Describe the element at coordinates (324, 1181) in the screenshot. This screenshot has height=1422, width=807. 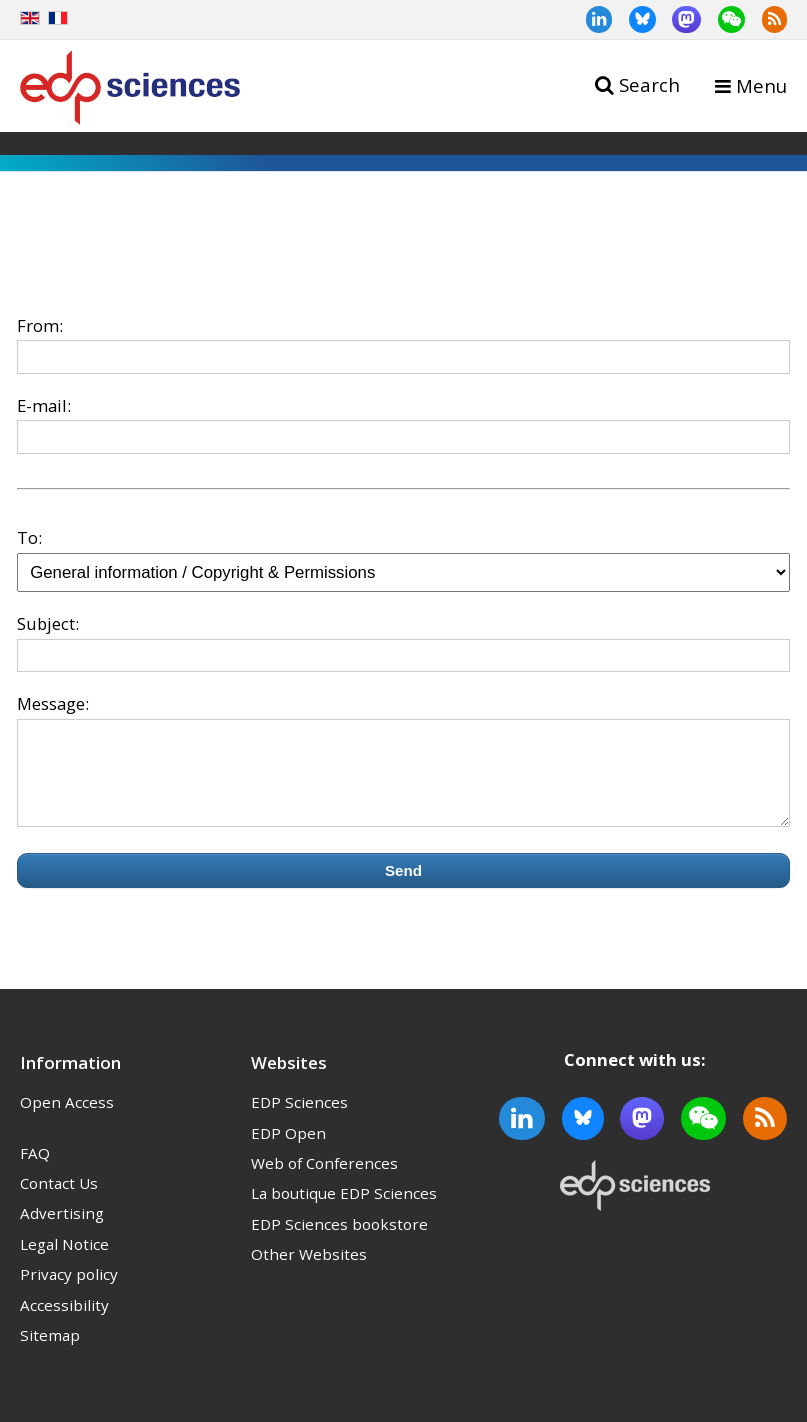
I see `Web of Conferences` at that location.